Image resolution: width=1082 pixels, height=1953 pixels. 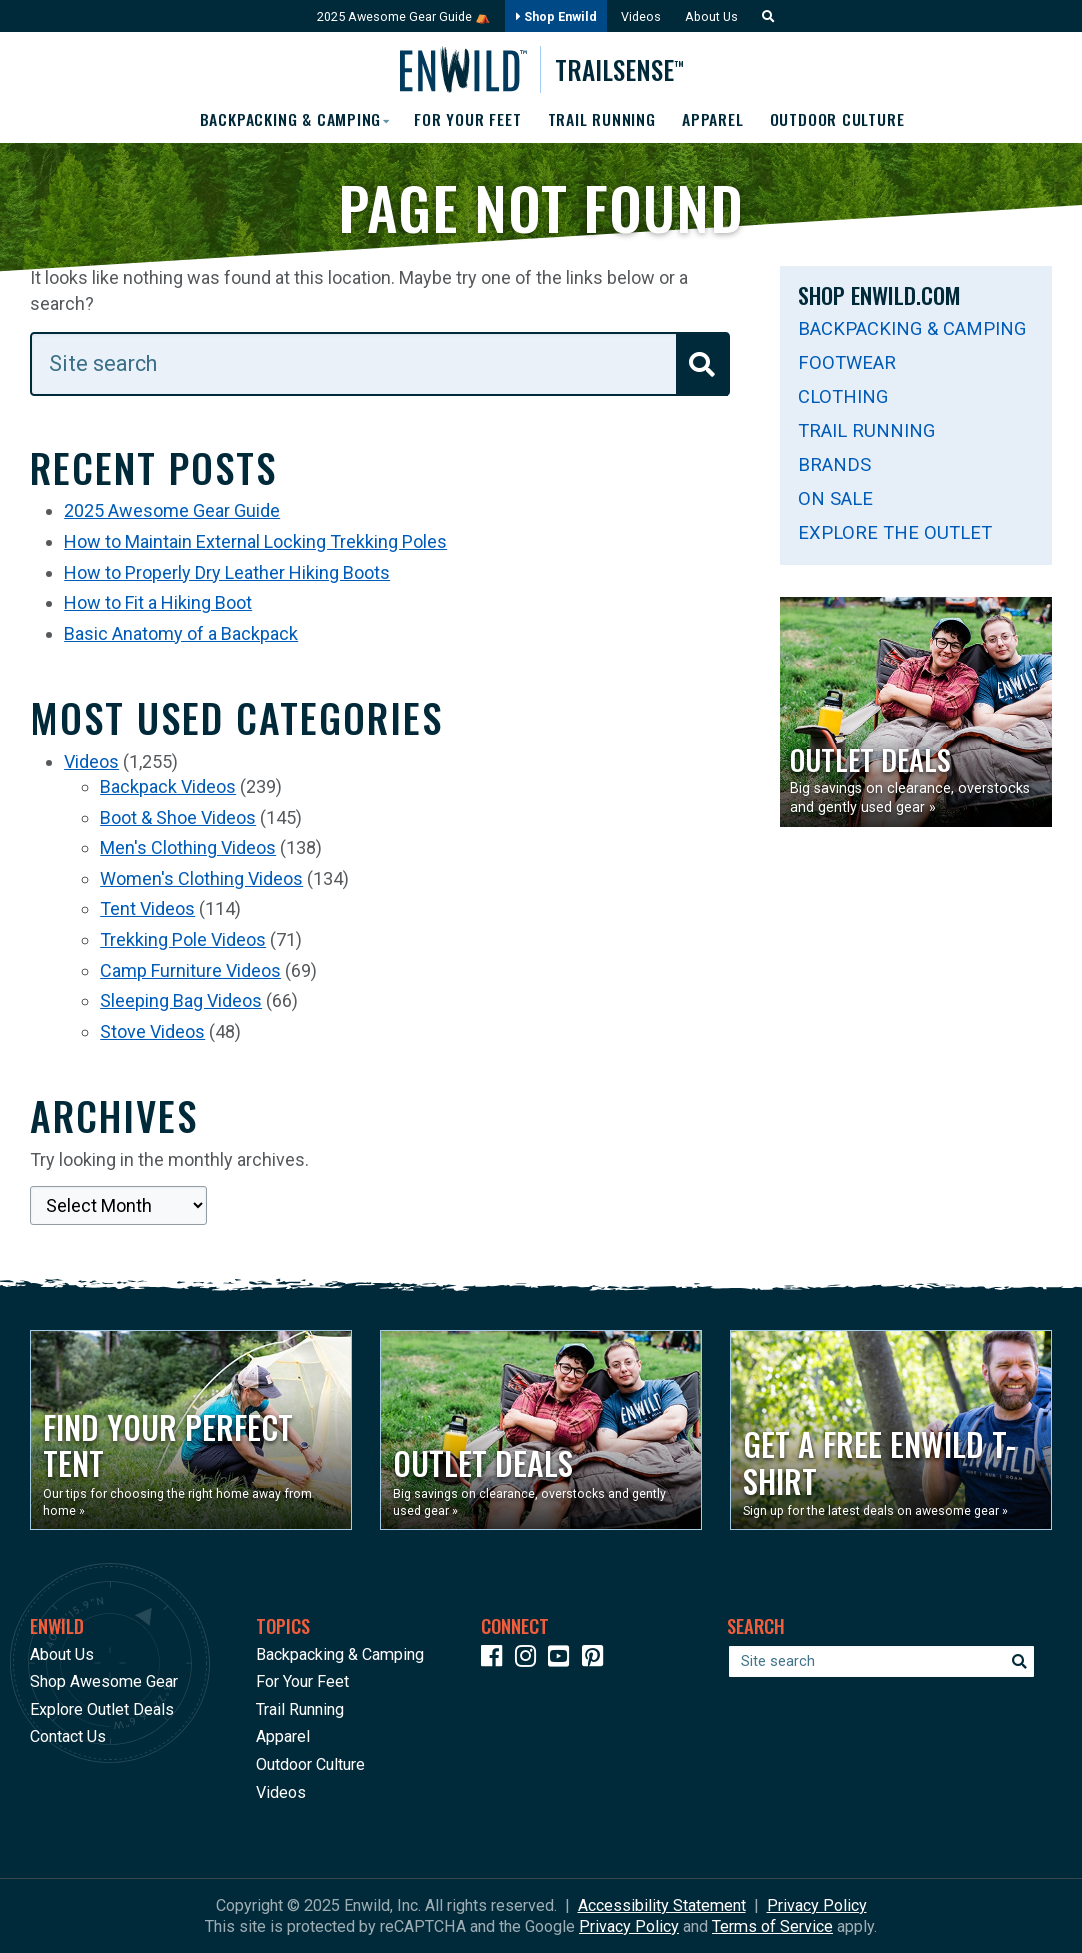 What do you see at coordinates (168, 786) in the screenshot?
I see `Backpack Videos` at bounding box center [168, 786].